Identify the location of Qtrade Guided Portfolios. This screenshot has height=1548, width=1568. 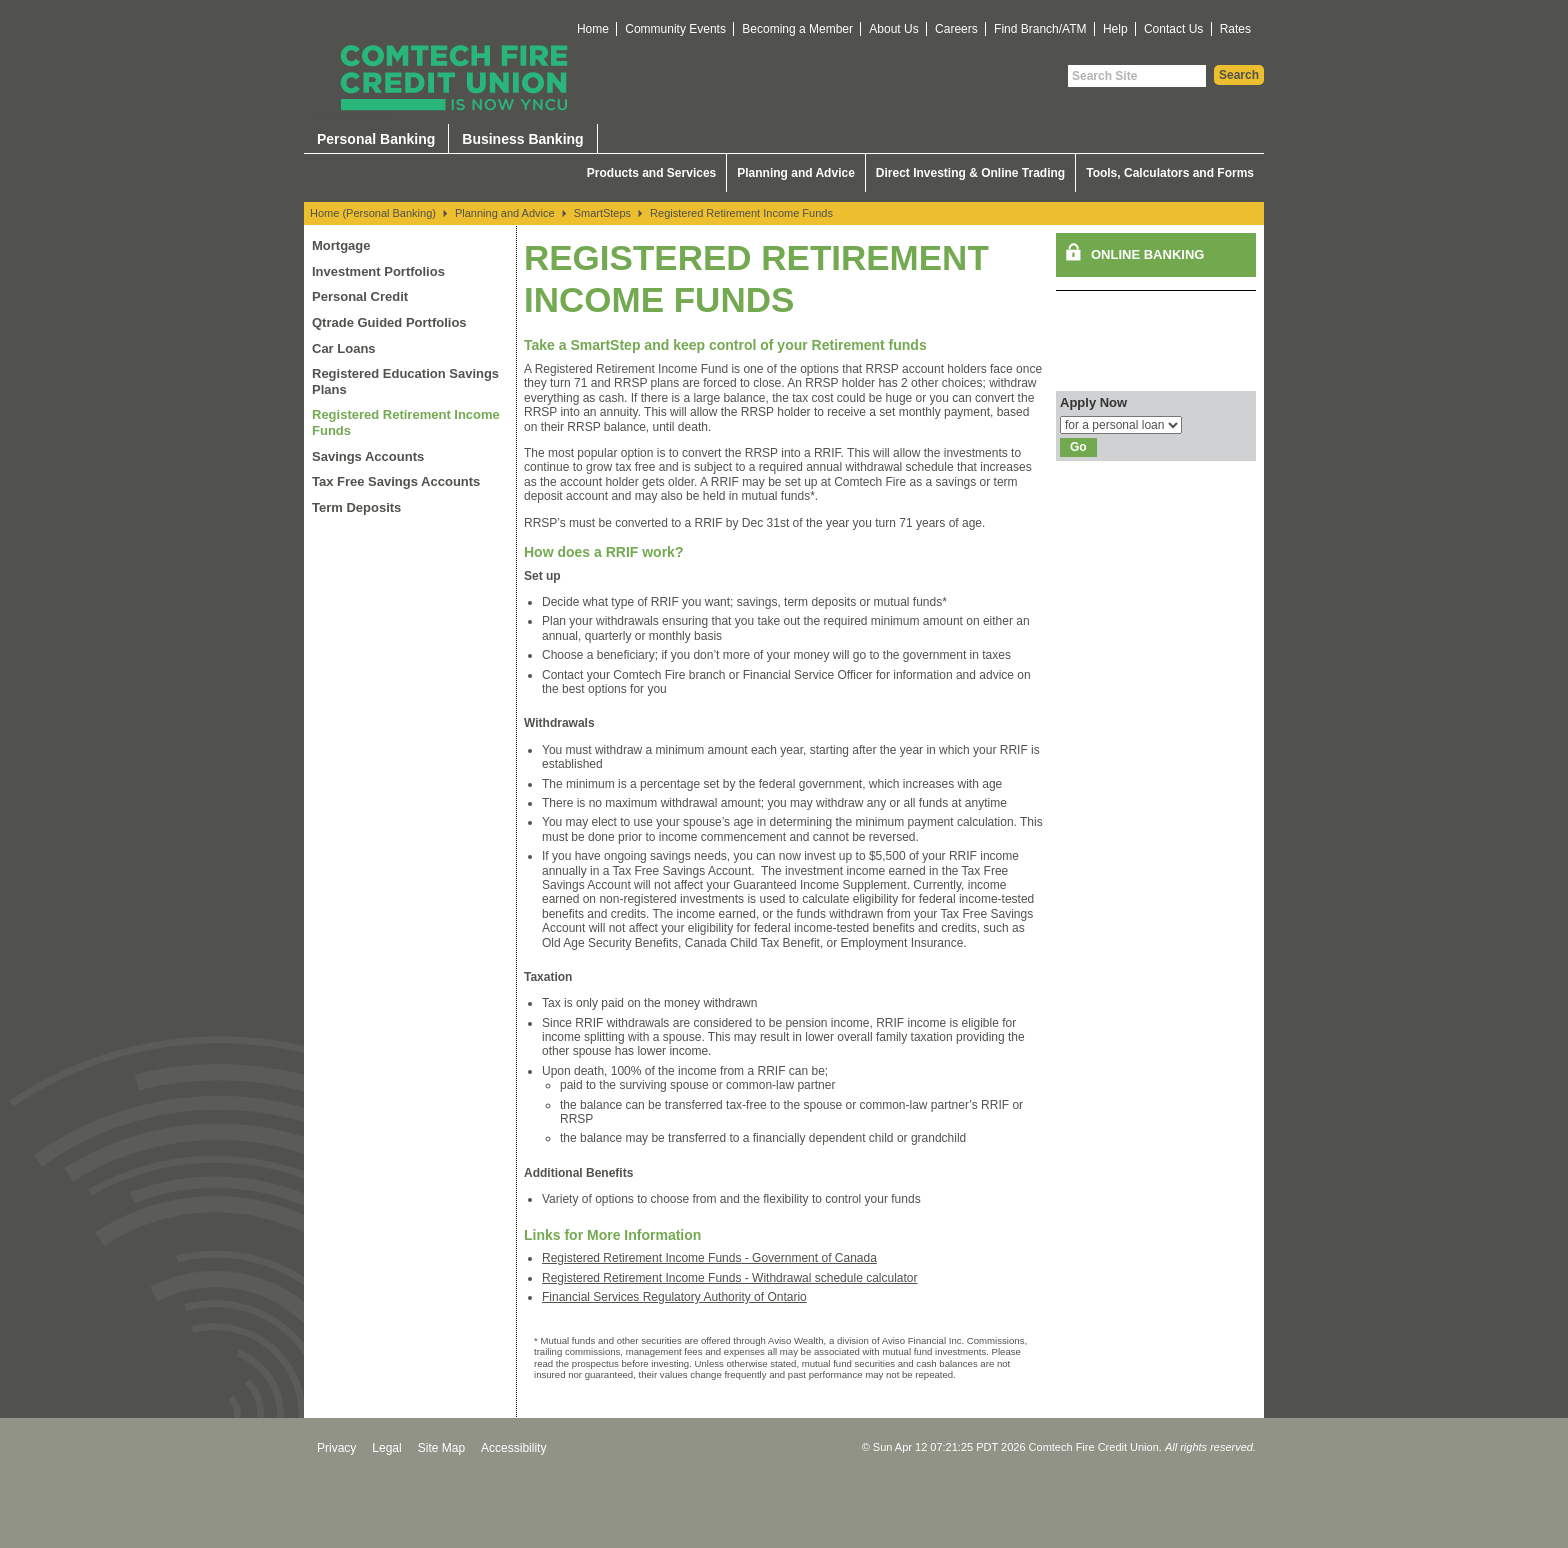
(389, 322).